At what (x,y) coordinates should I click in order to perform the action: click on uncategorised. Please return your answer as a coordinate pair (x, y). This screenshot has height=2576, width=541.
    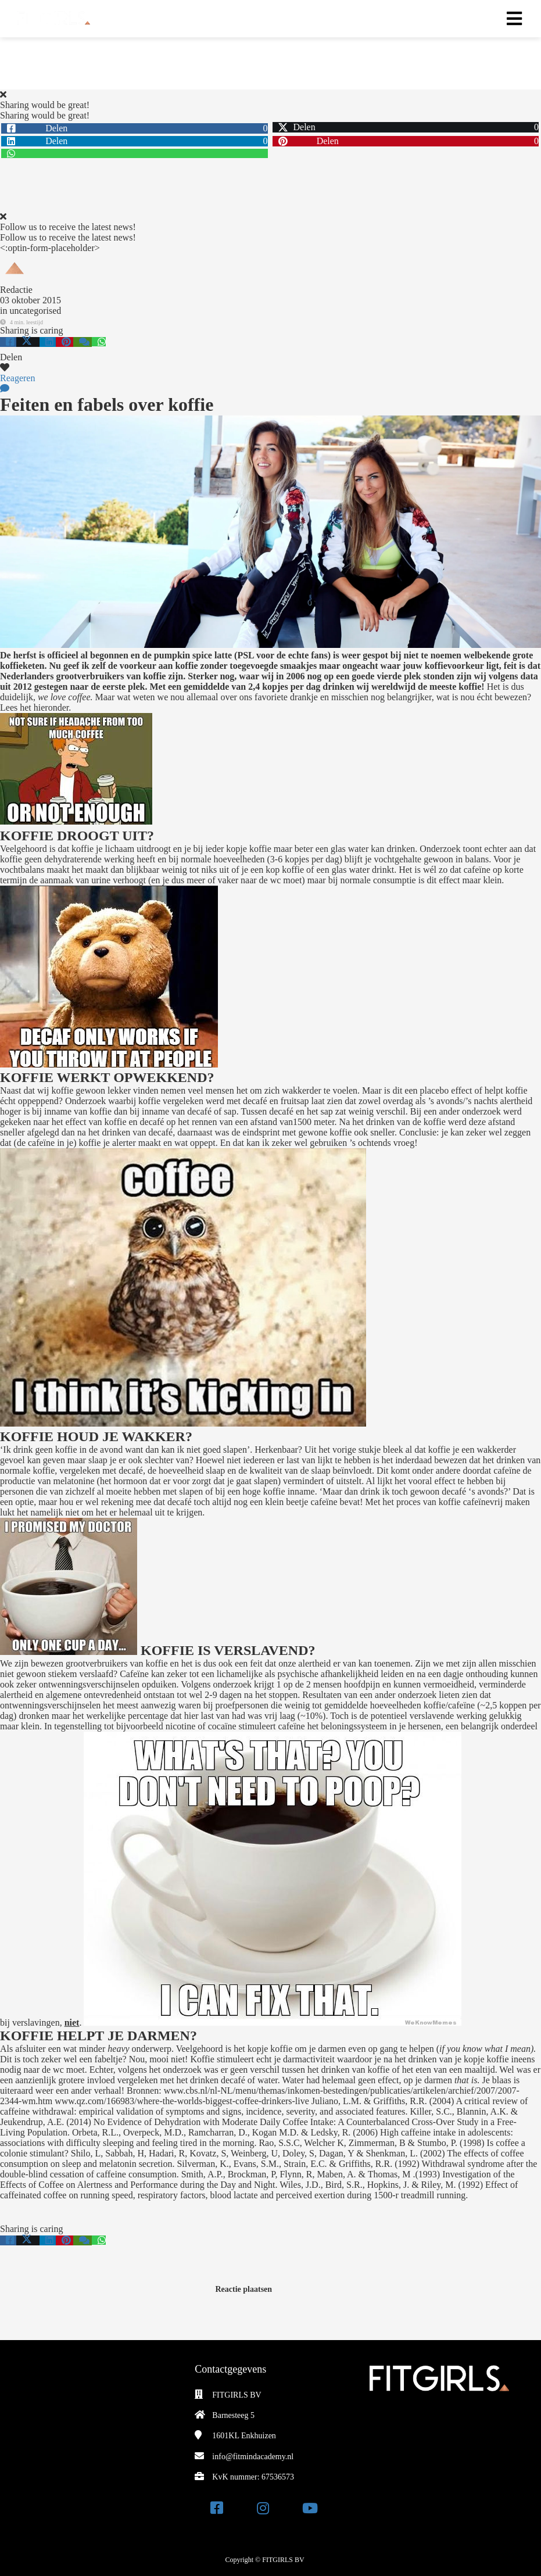
    Looking at the image, I should click on (35, 311).